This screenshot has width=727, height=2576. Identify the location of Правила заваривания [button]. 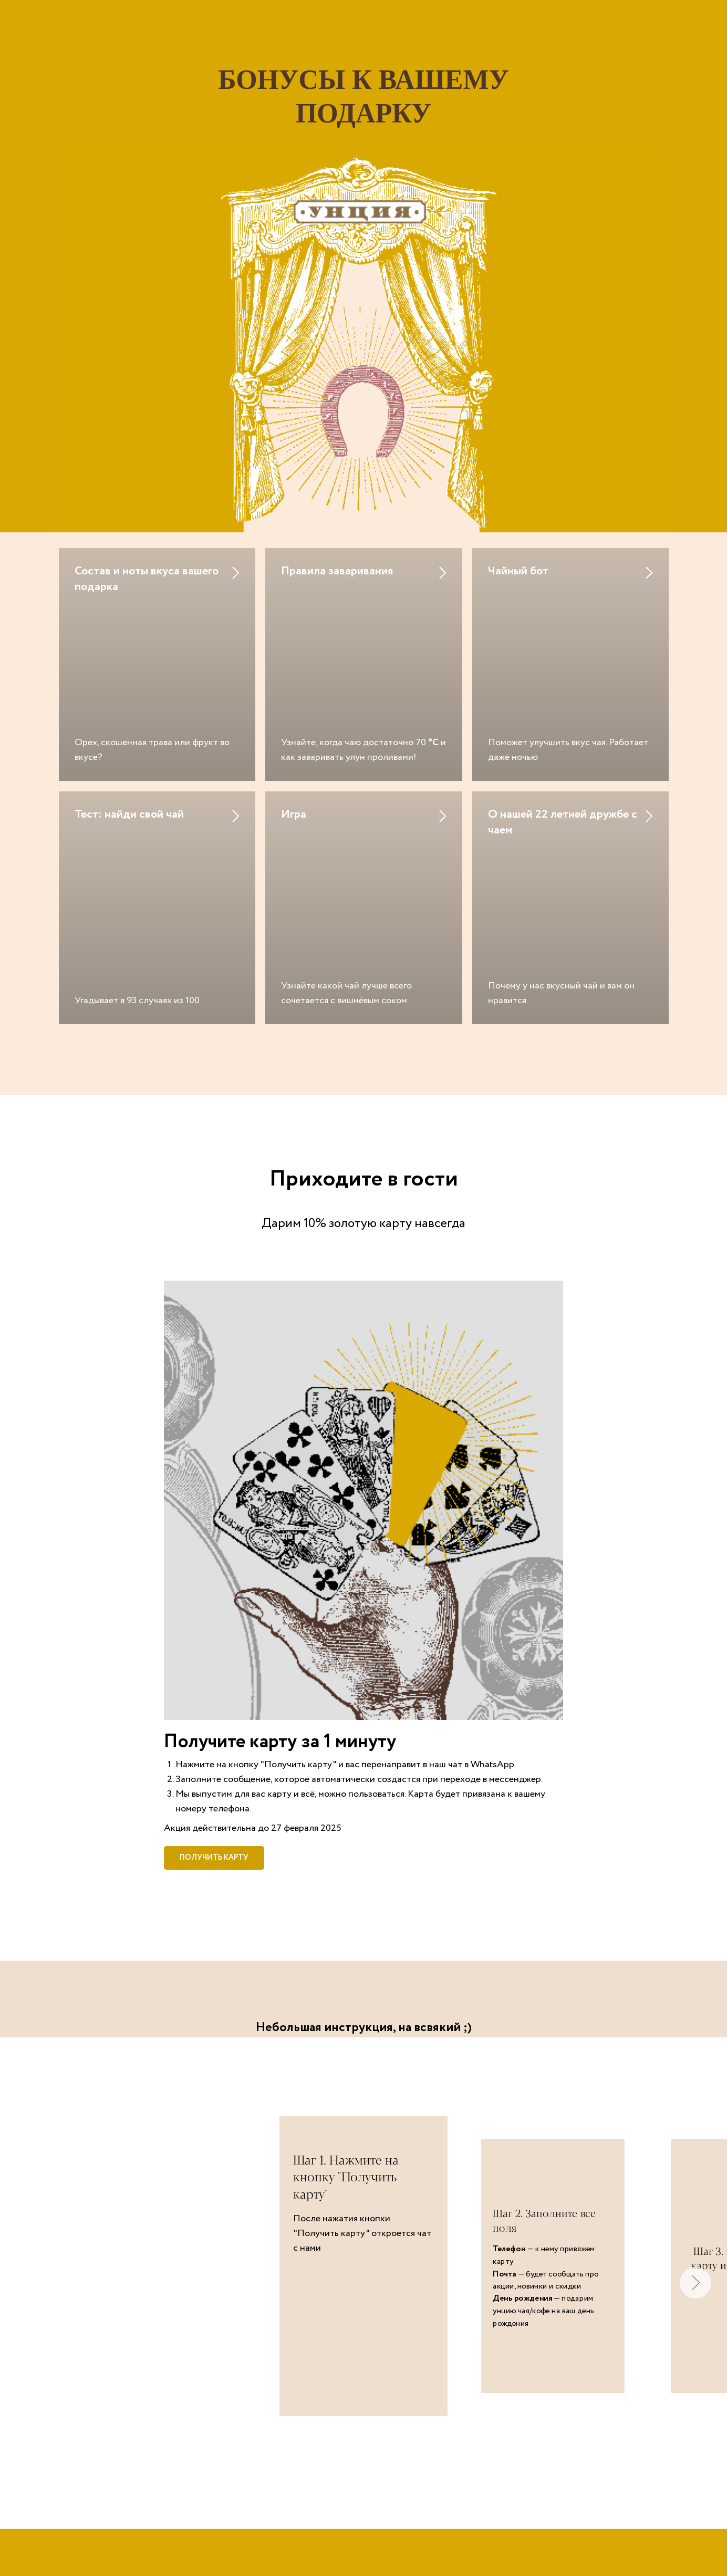
(337, 571).